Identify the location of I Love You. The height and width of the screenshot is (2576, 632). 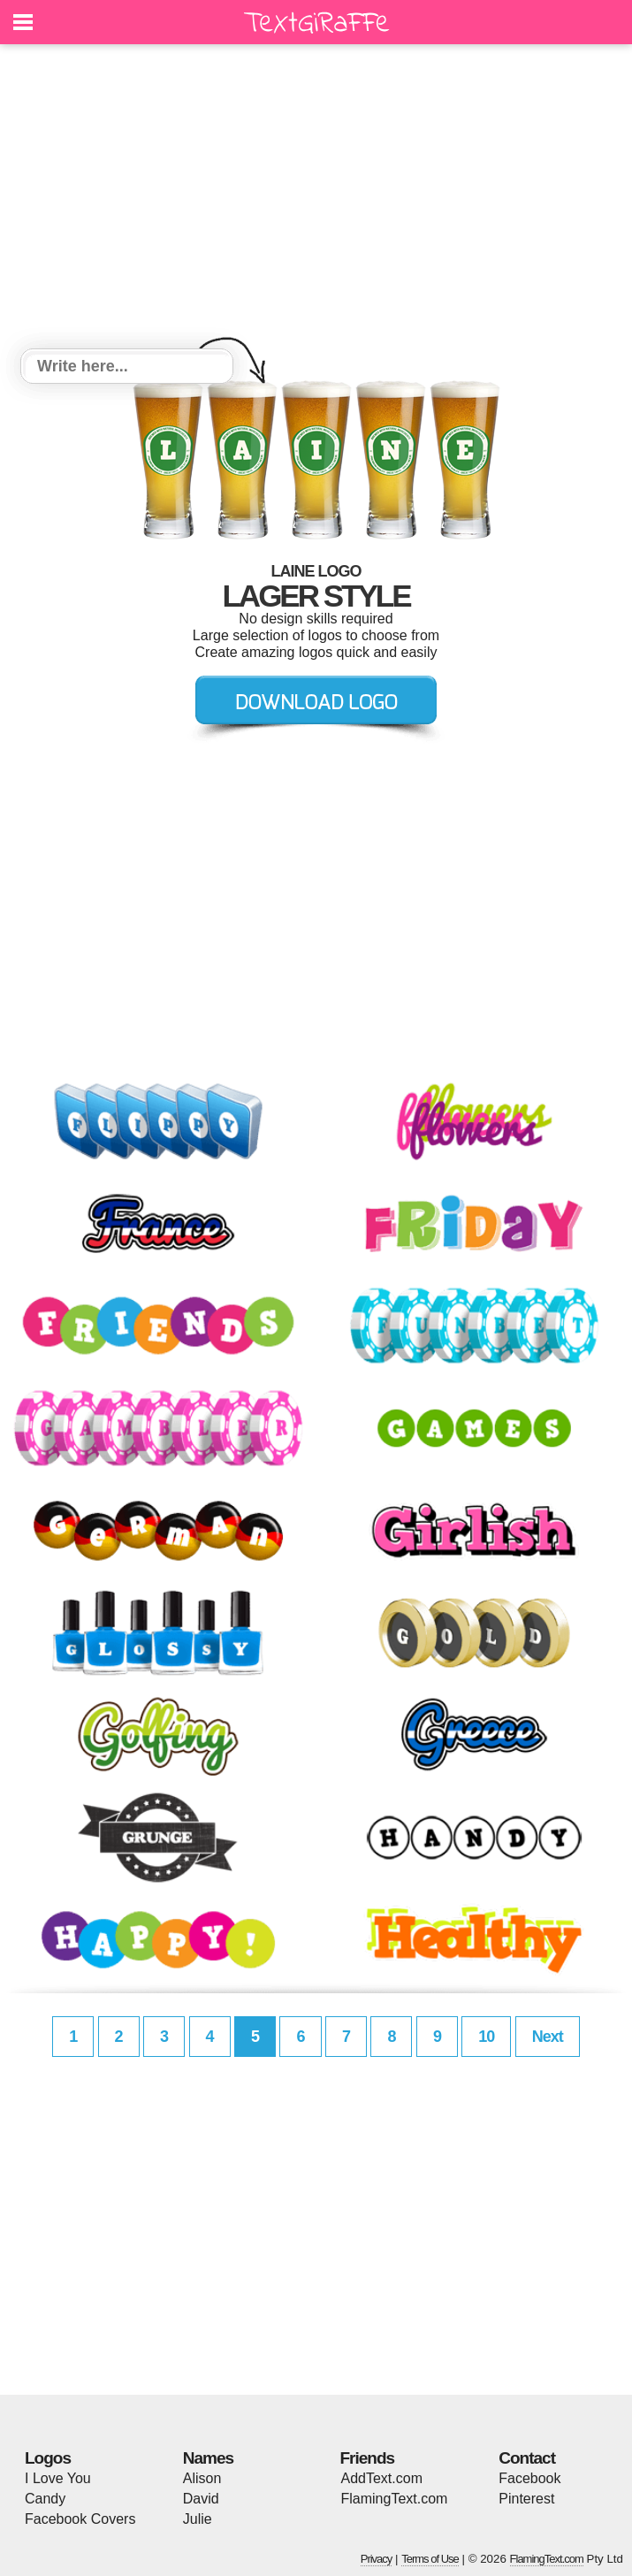
(58, 2478).